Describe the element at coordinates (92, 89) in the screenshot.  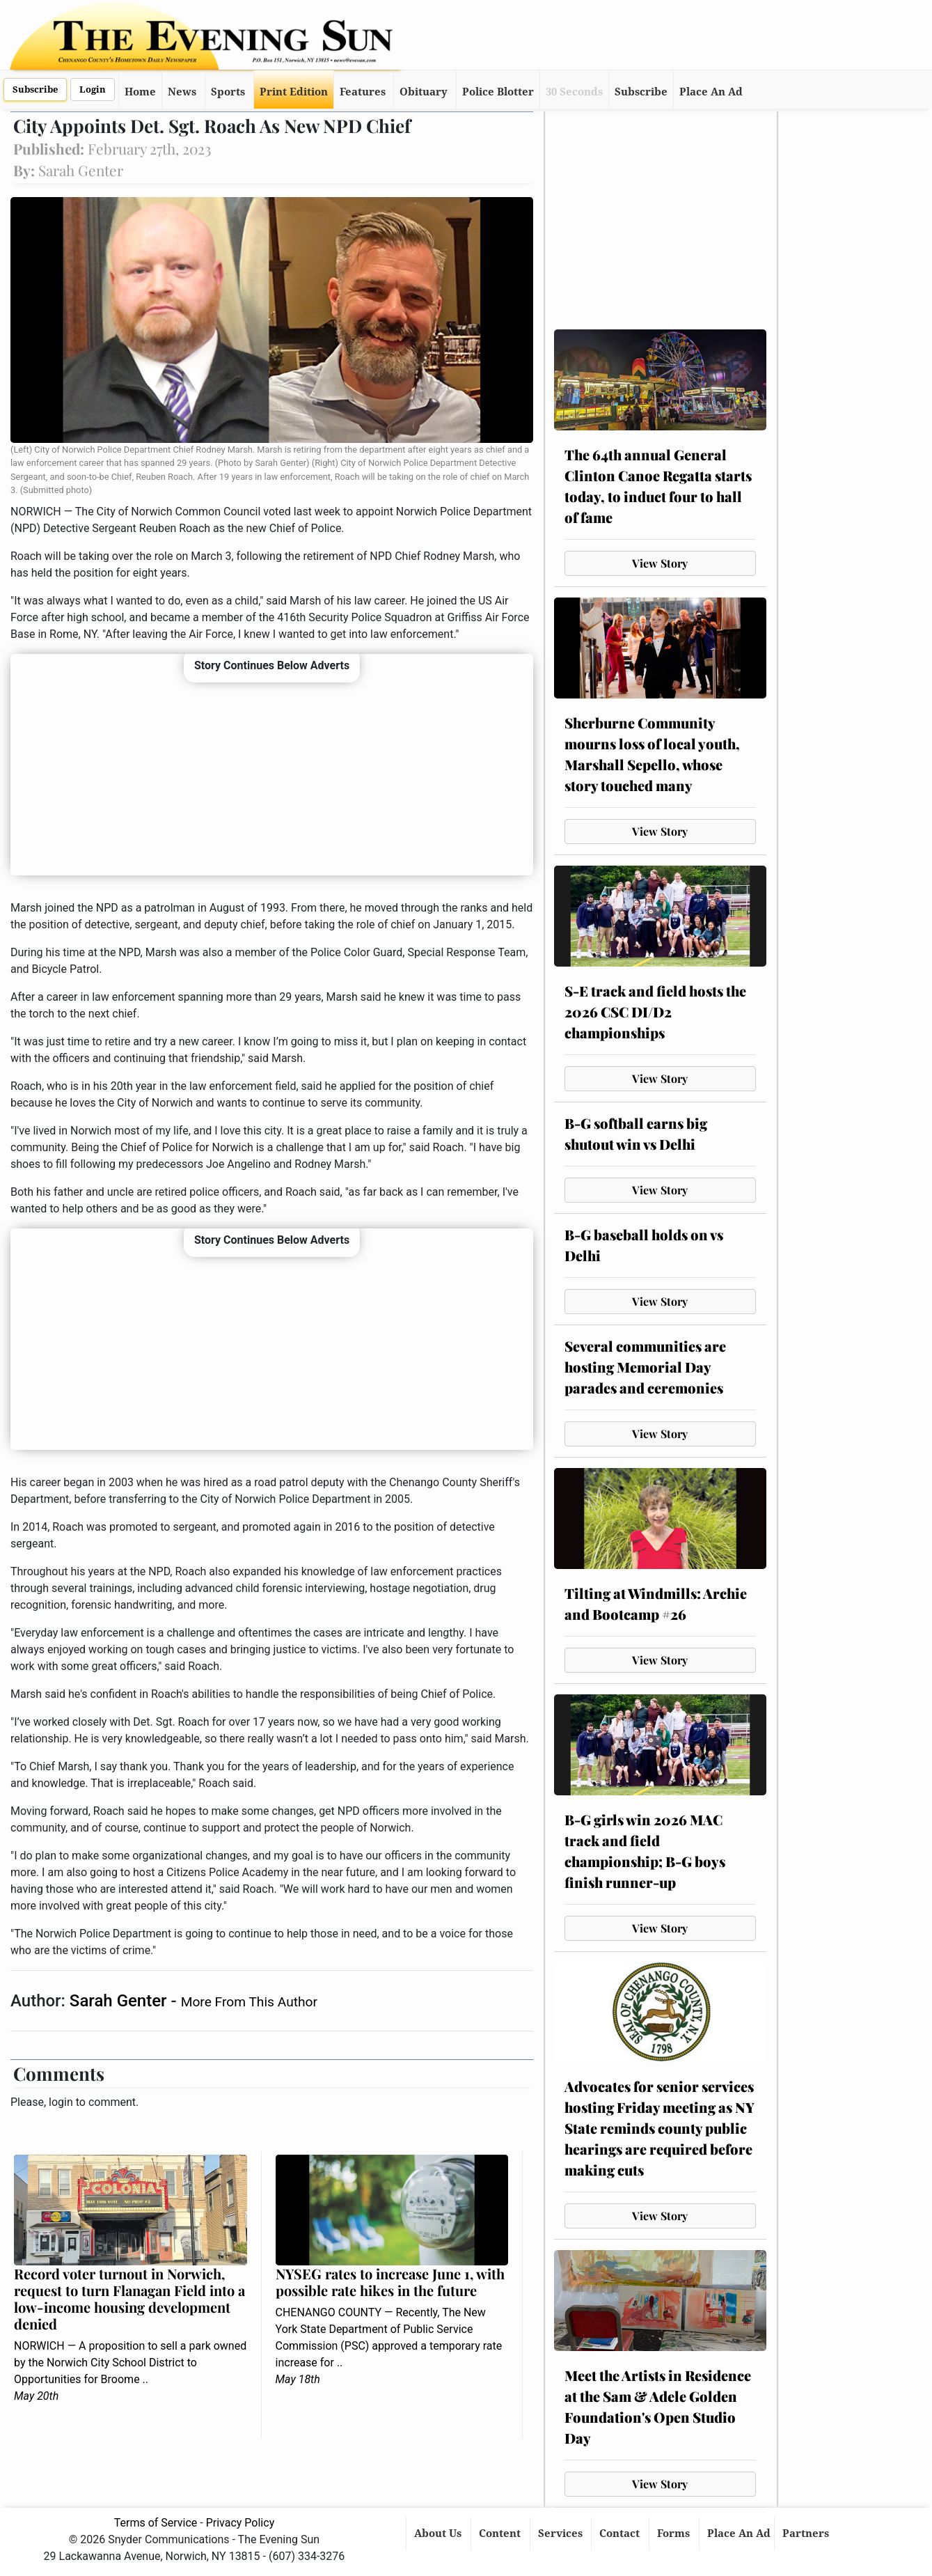
I see `Login` at that location.